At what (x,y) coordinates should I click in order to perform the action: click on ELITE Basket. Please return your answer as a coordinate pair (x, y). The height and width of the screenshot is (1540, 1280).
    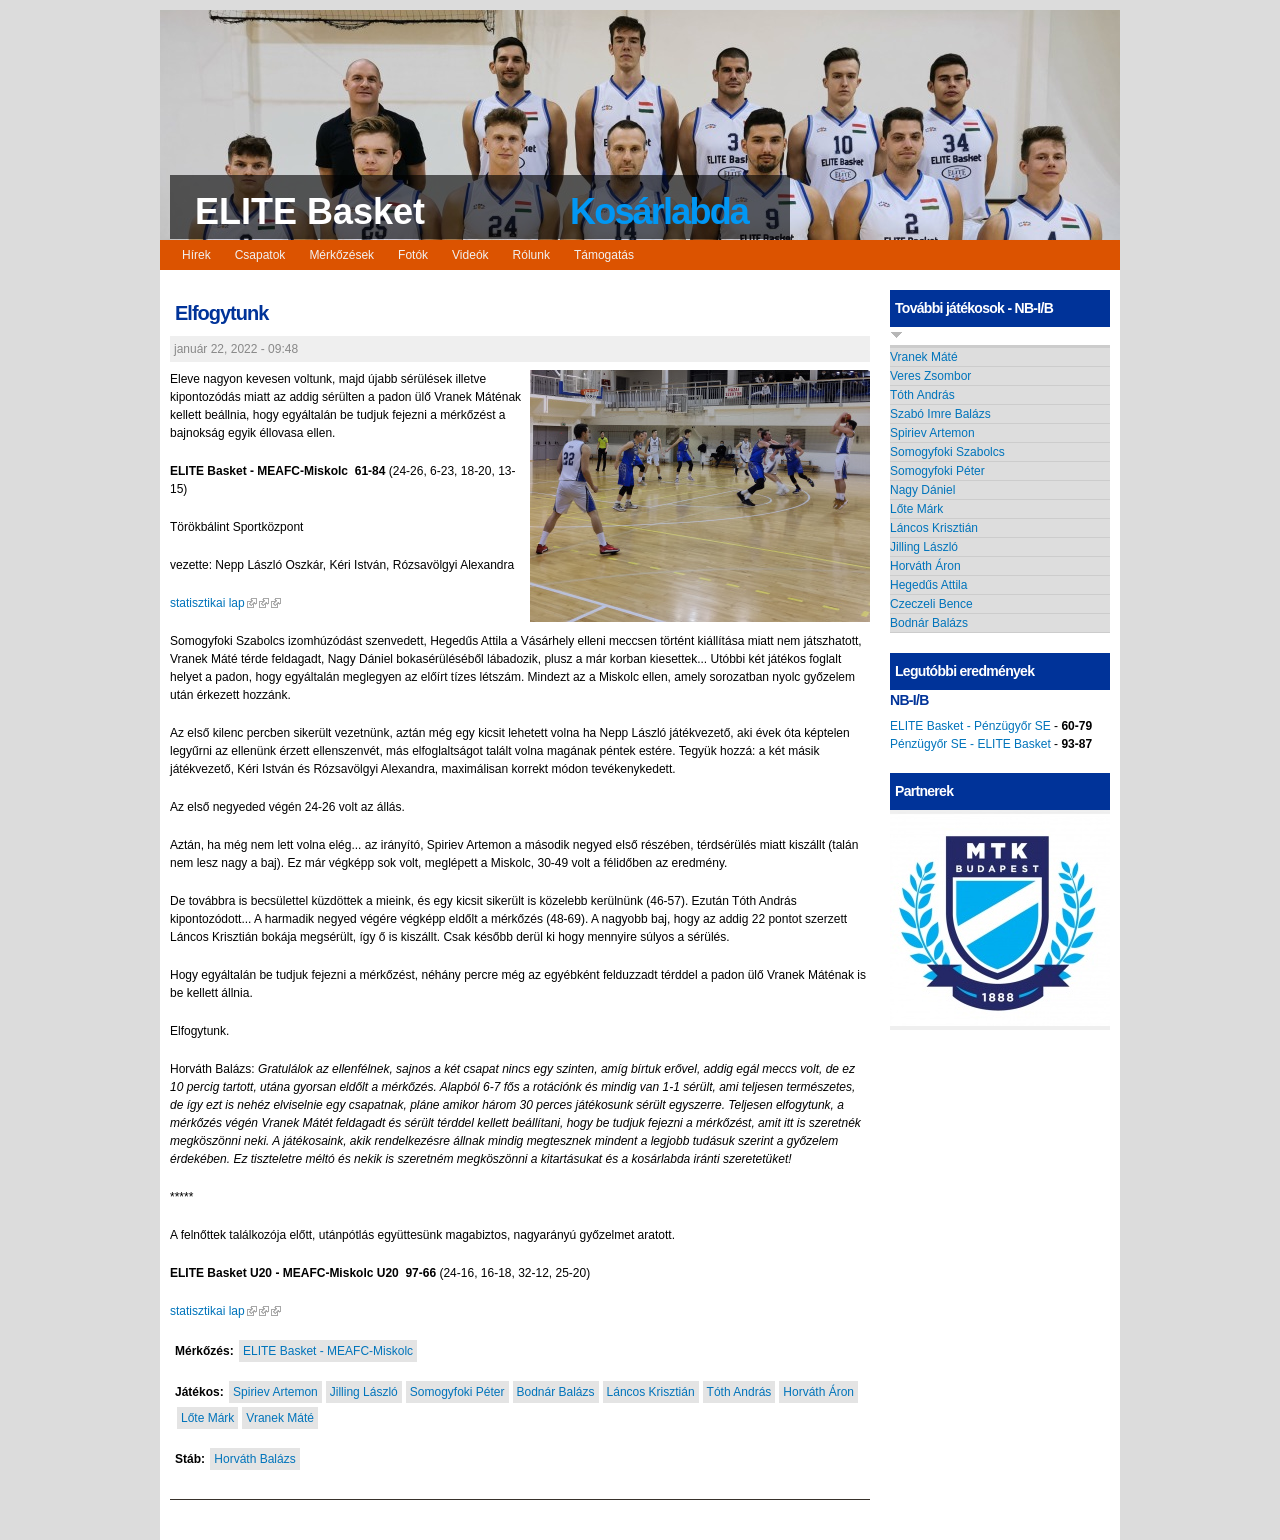
    Looking at the image, I should click on (310, 211).